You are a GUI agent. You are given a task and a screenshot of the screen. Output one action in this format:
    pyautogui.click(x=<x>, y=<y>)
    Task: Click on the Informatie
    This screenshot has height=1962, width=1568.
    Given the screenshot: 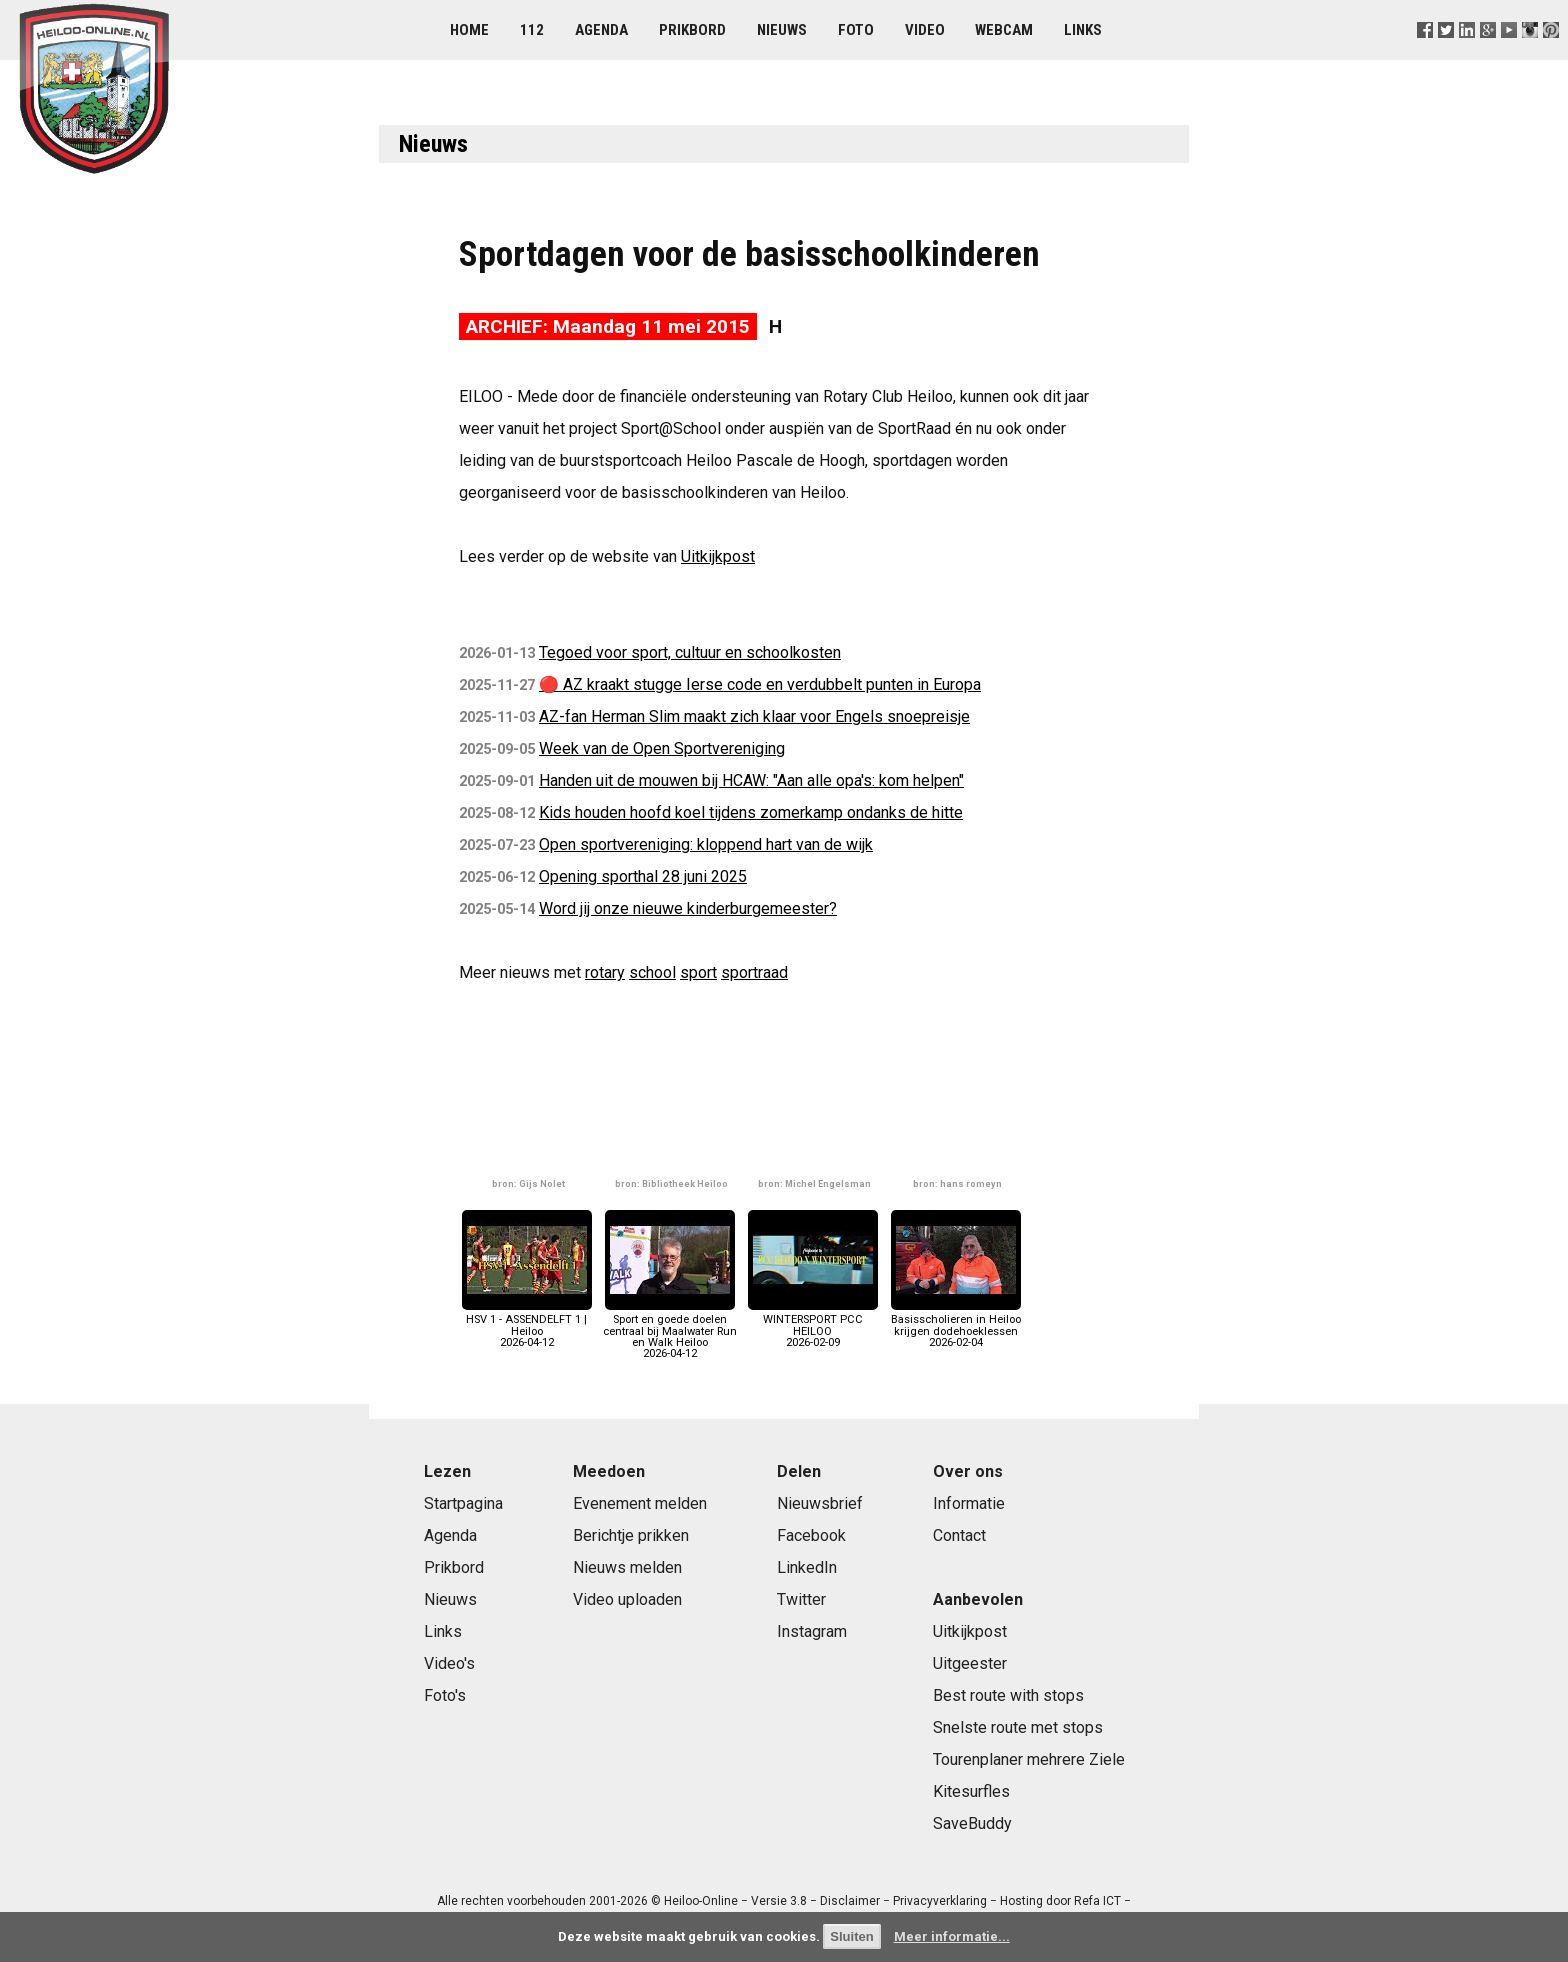 What is the action you would take?
    pyautogui.click(x=969, y=1503)
    